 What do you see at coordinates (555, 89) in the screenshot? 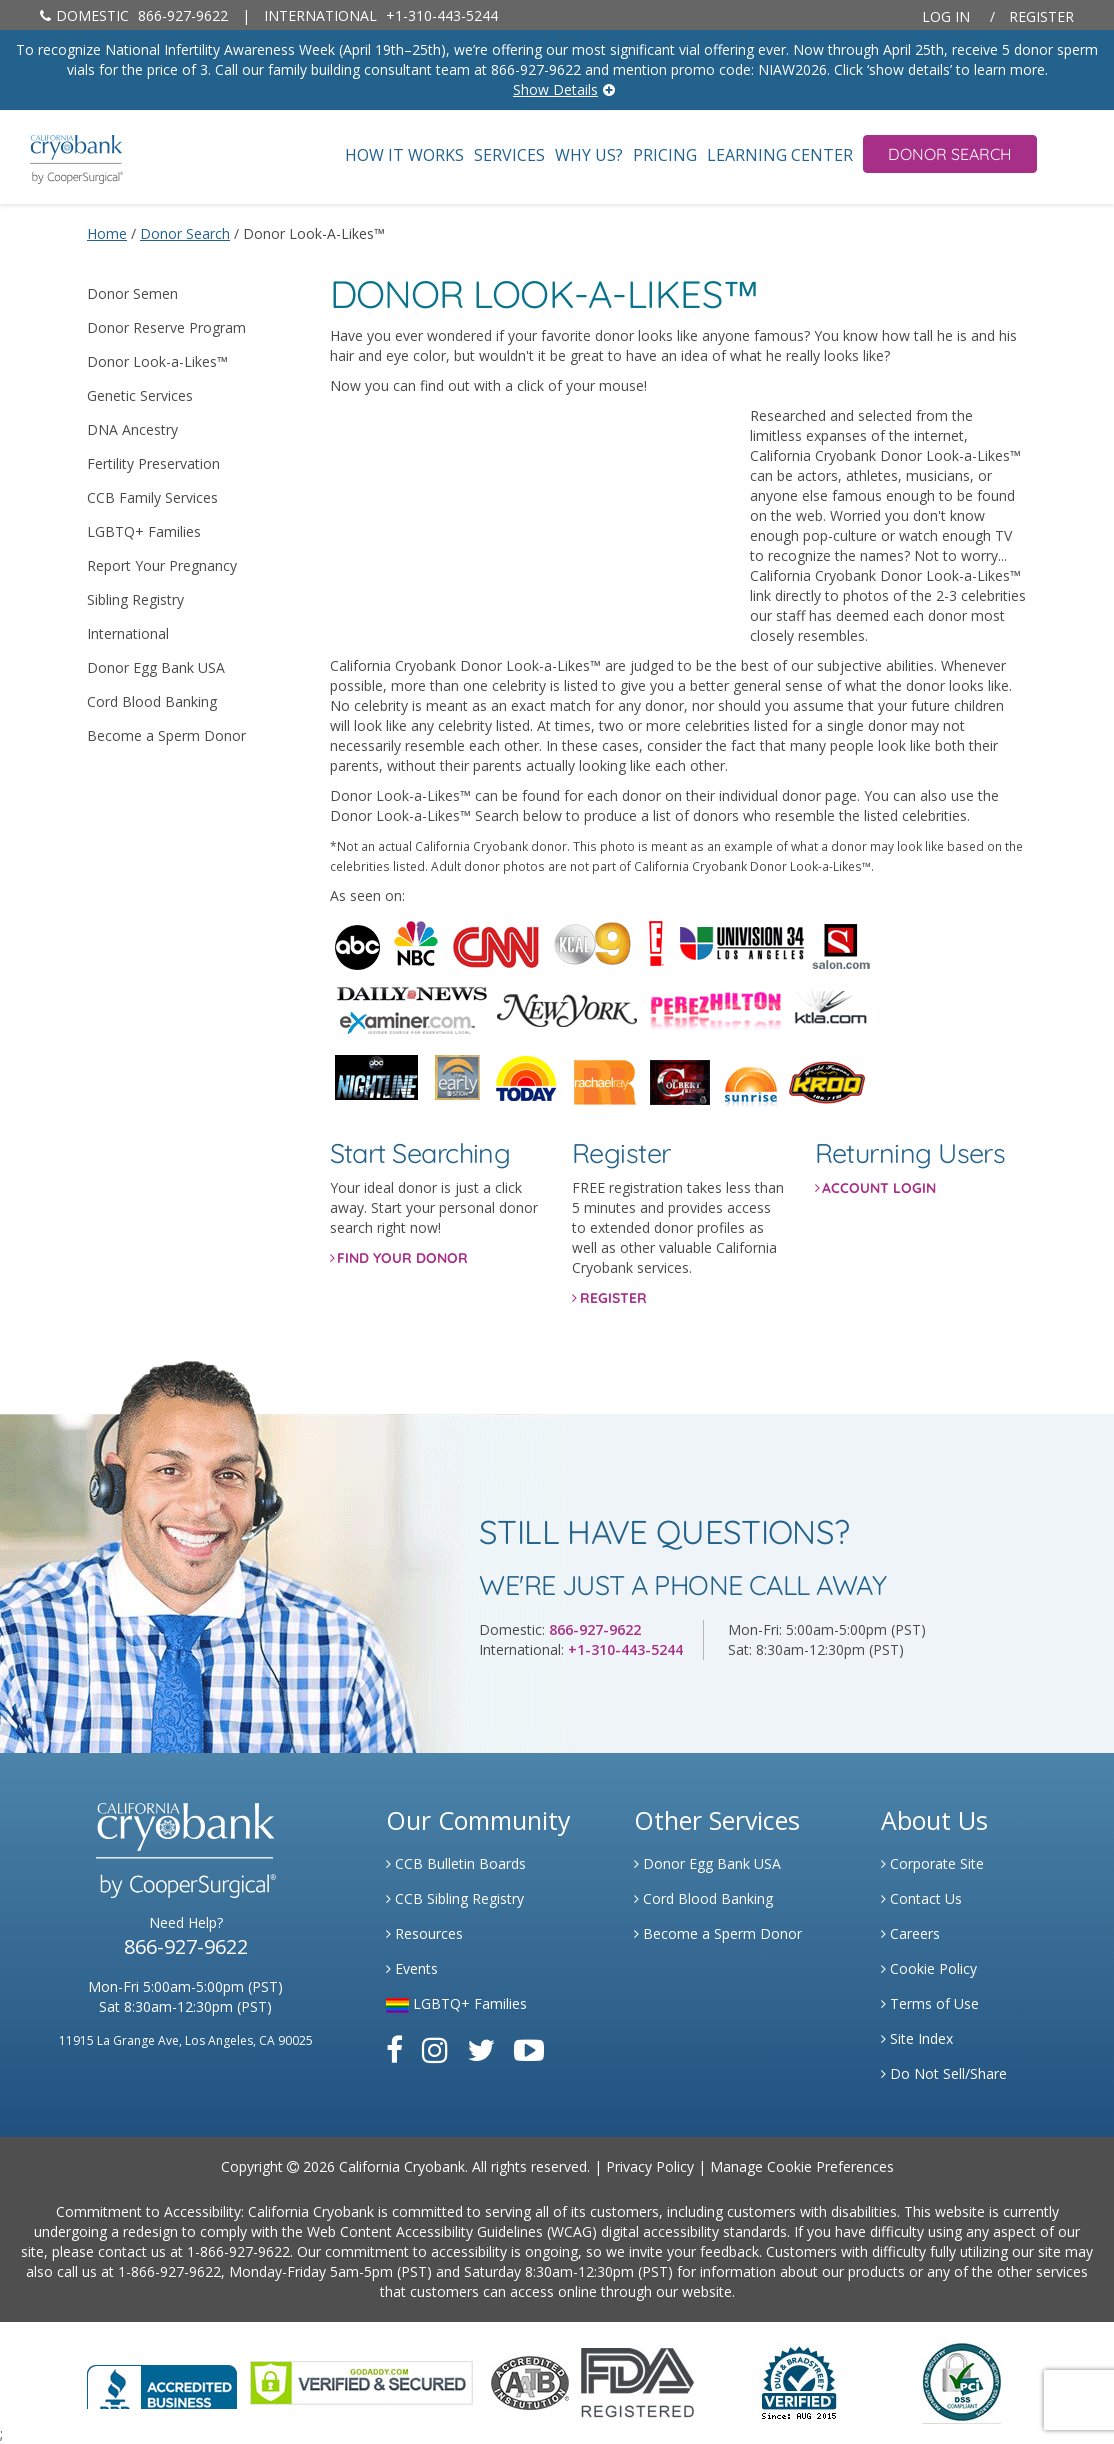
I see `Show Details` at bounding box center [555, 89].